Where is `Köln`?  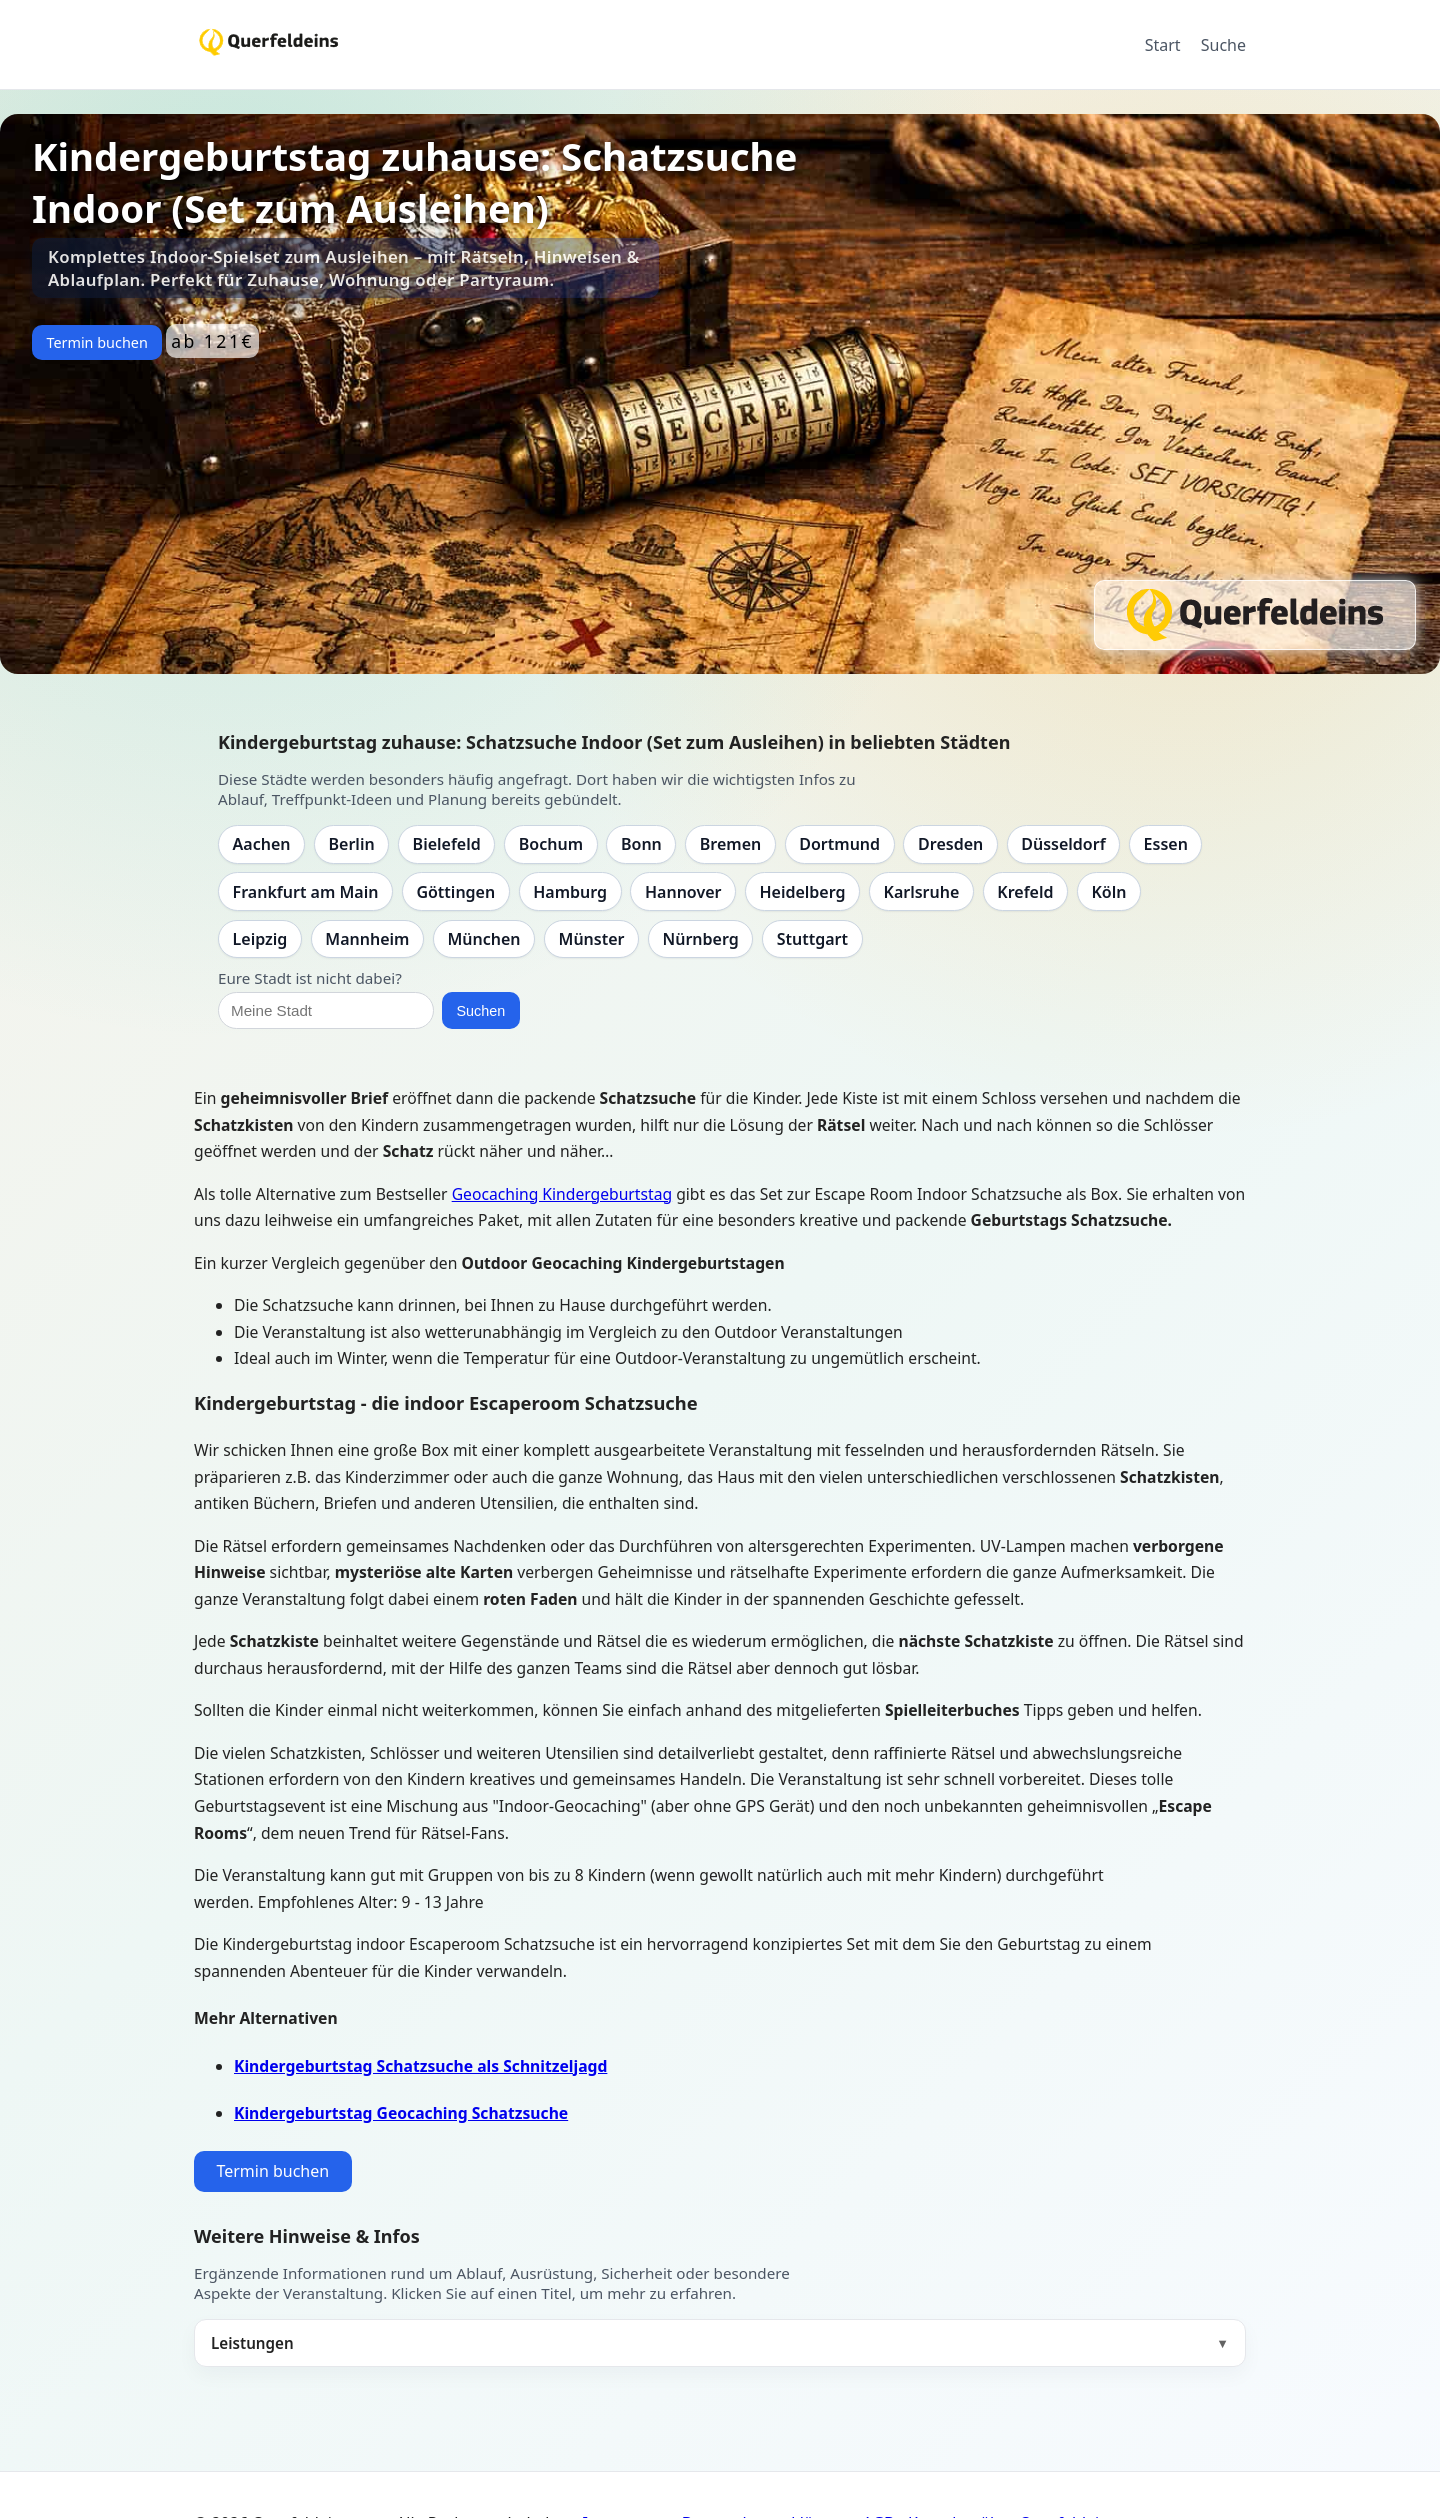 Köln is located at coordinates (1108, 892).